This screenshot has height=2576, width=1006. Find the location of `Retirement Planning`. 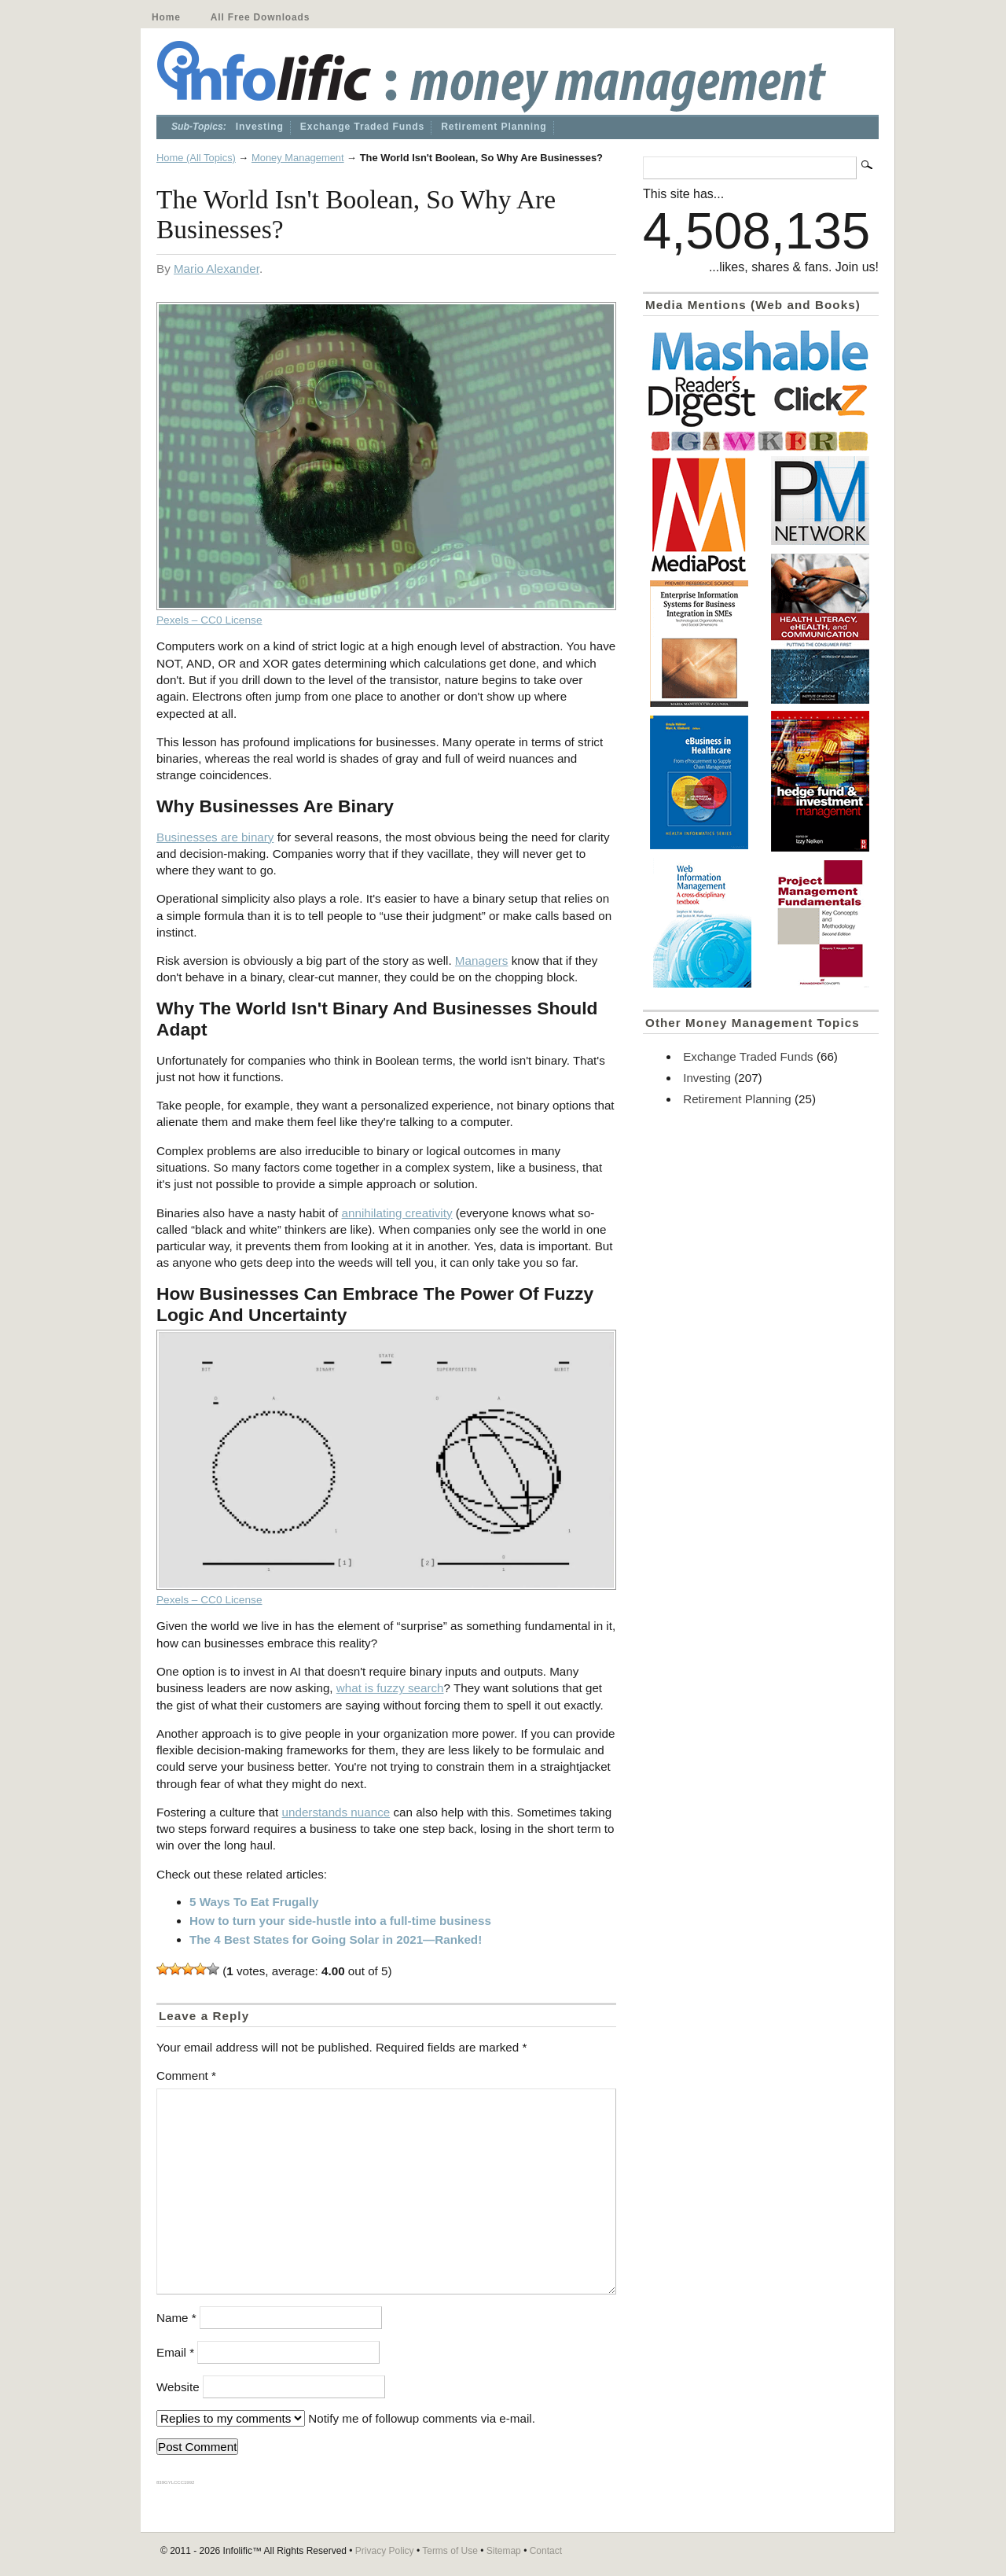

Retirement Planning is located at coordinates (493, 126).